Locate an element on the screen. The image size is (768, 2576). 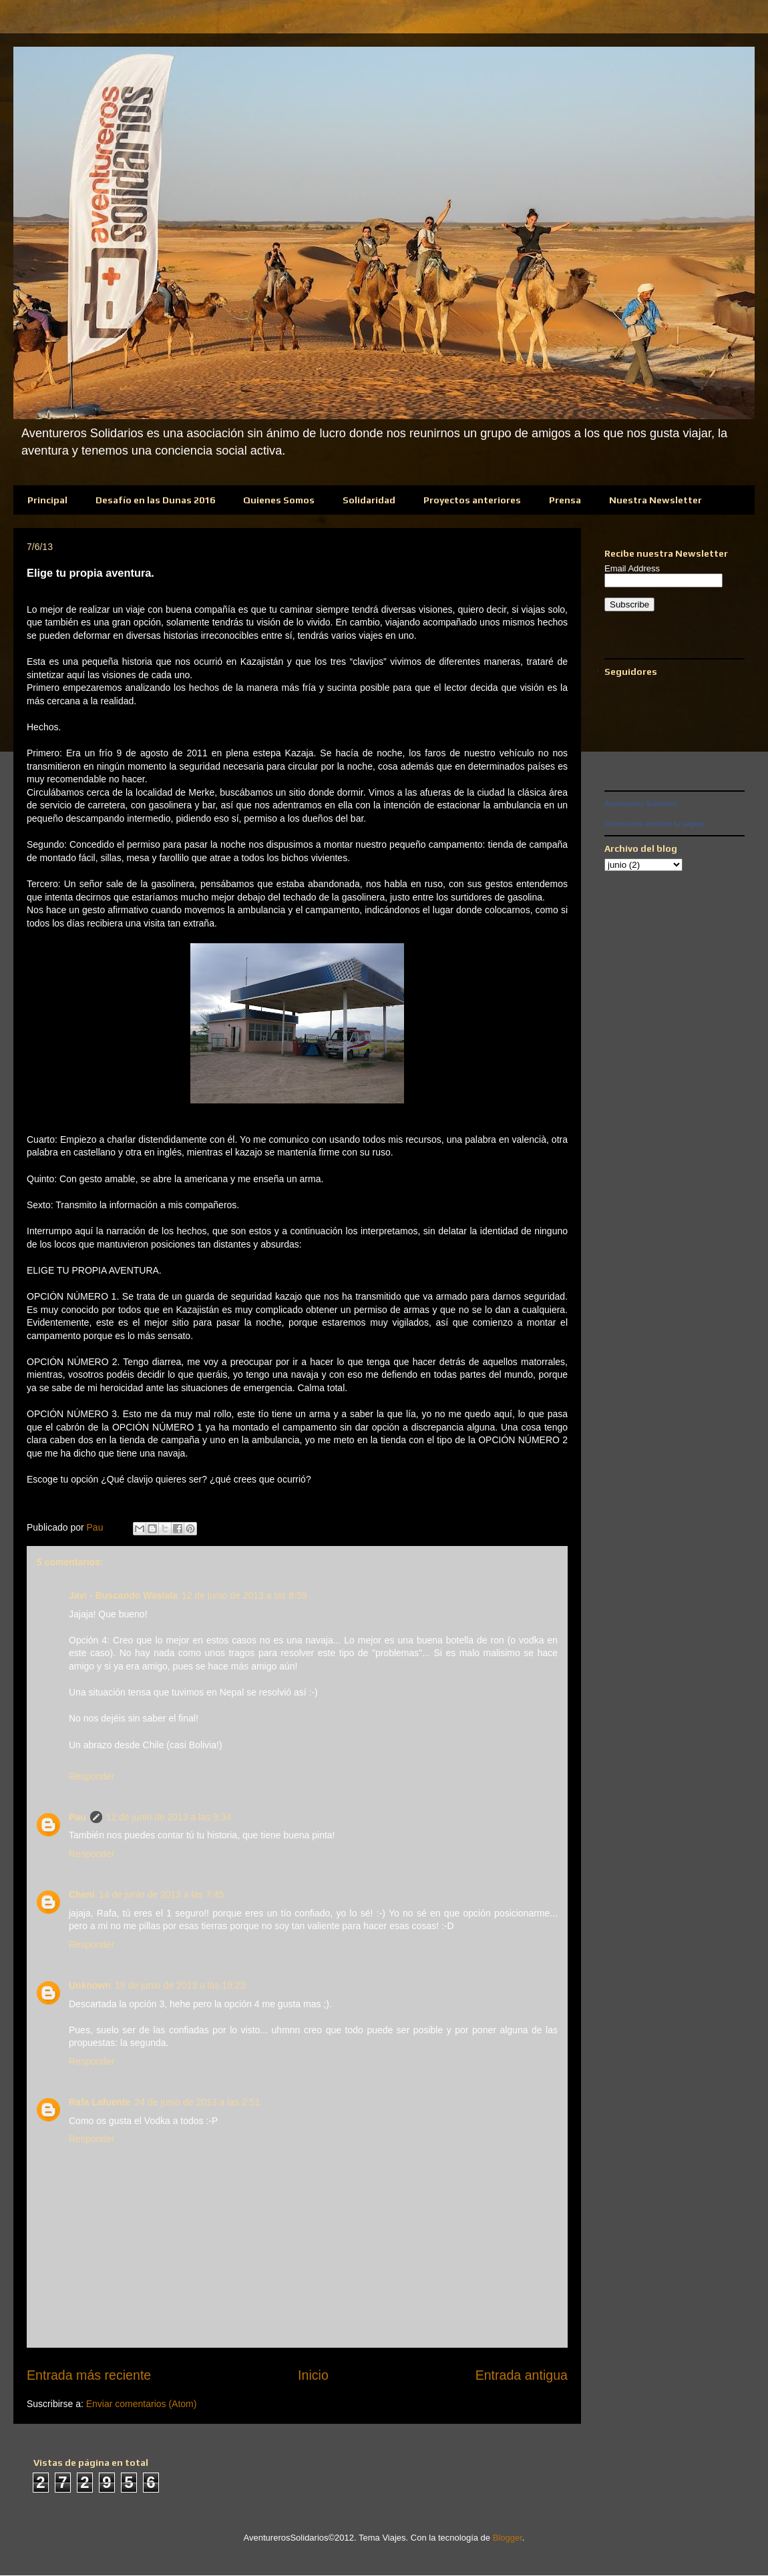
Nuestra Newsletter is located at coordinates (655, 500).